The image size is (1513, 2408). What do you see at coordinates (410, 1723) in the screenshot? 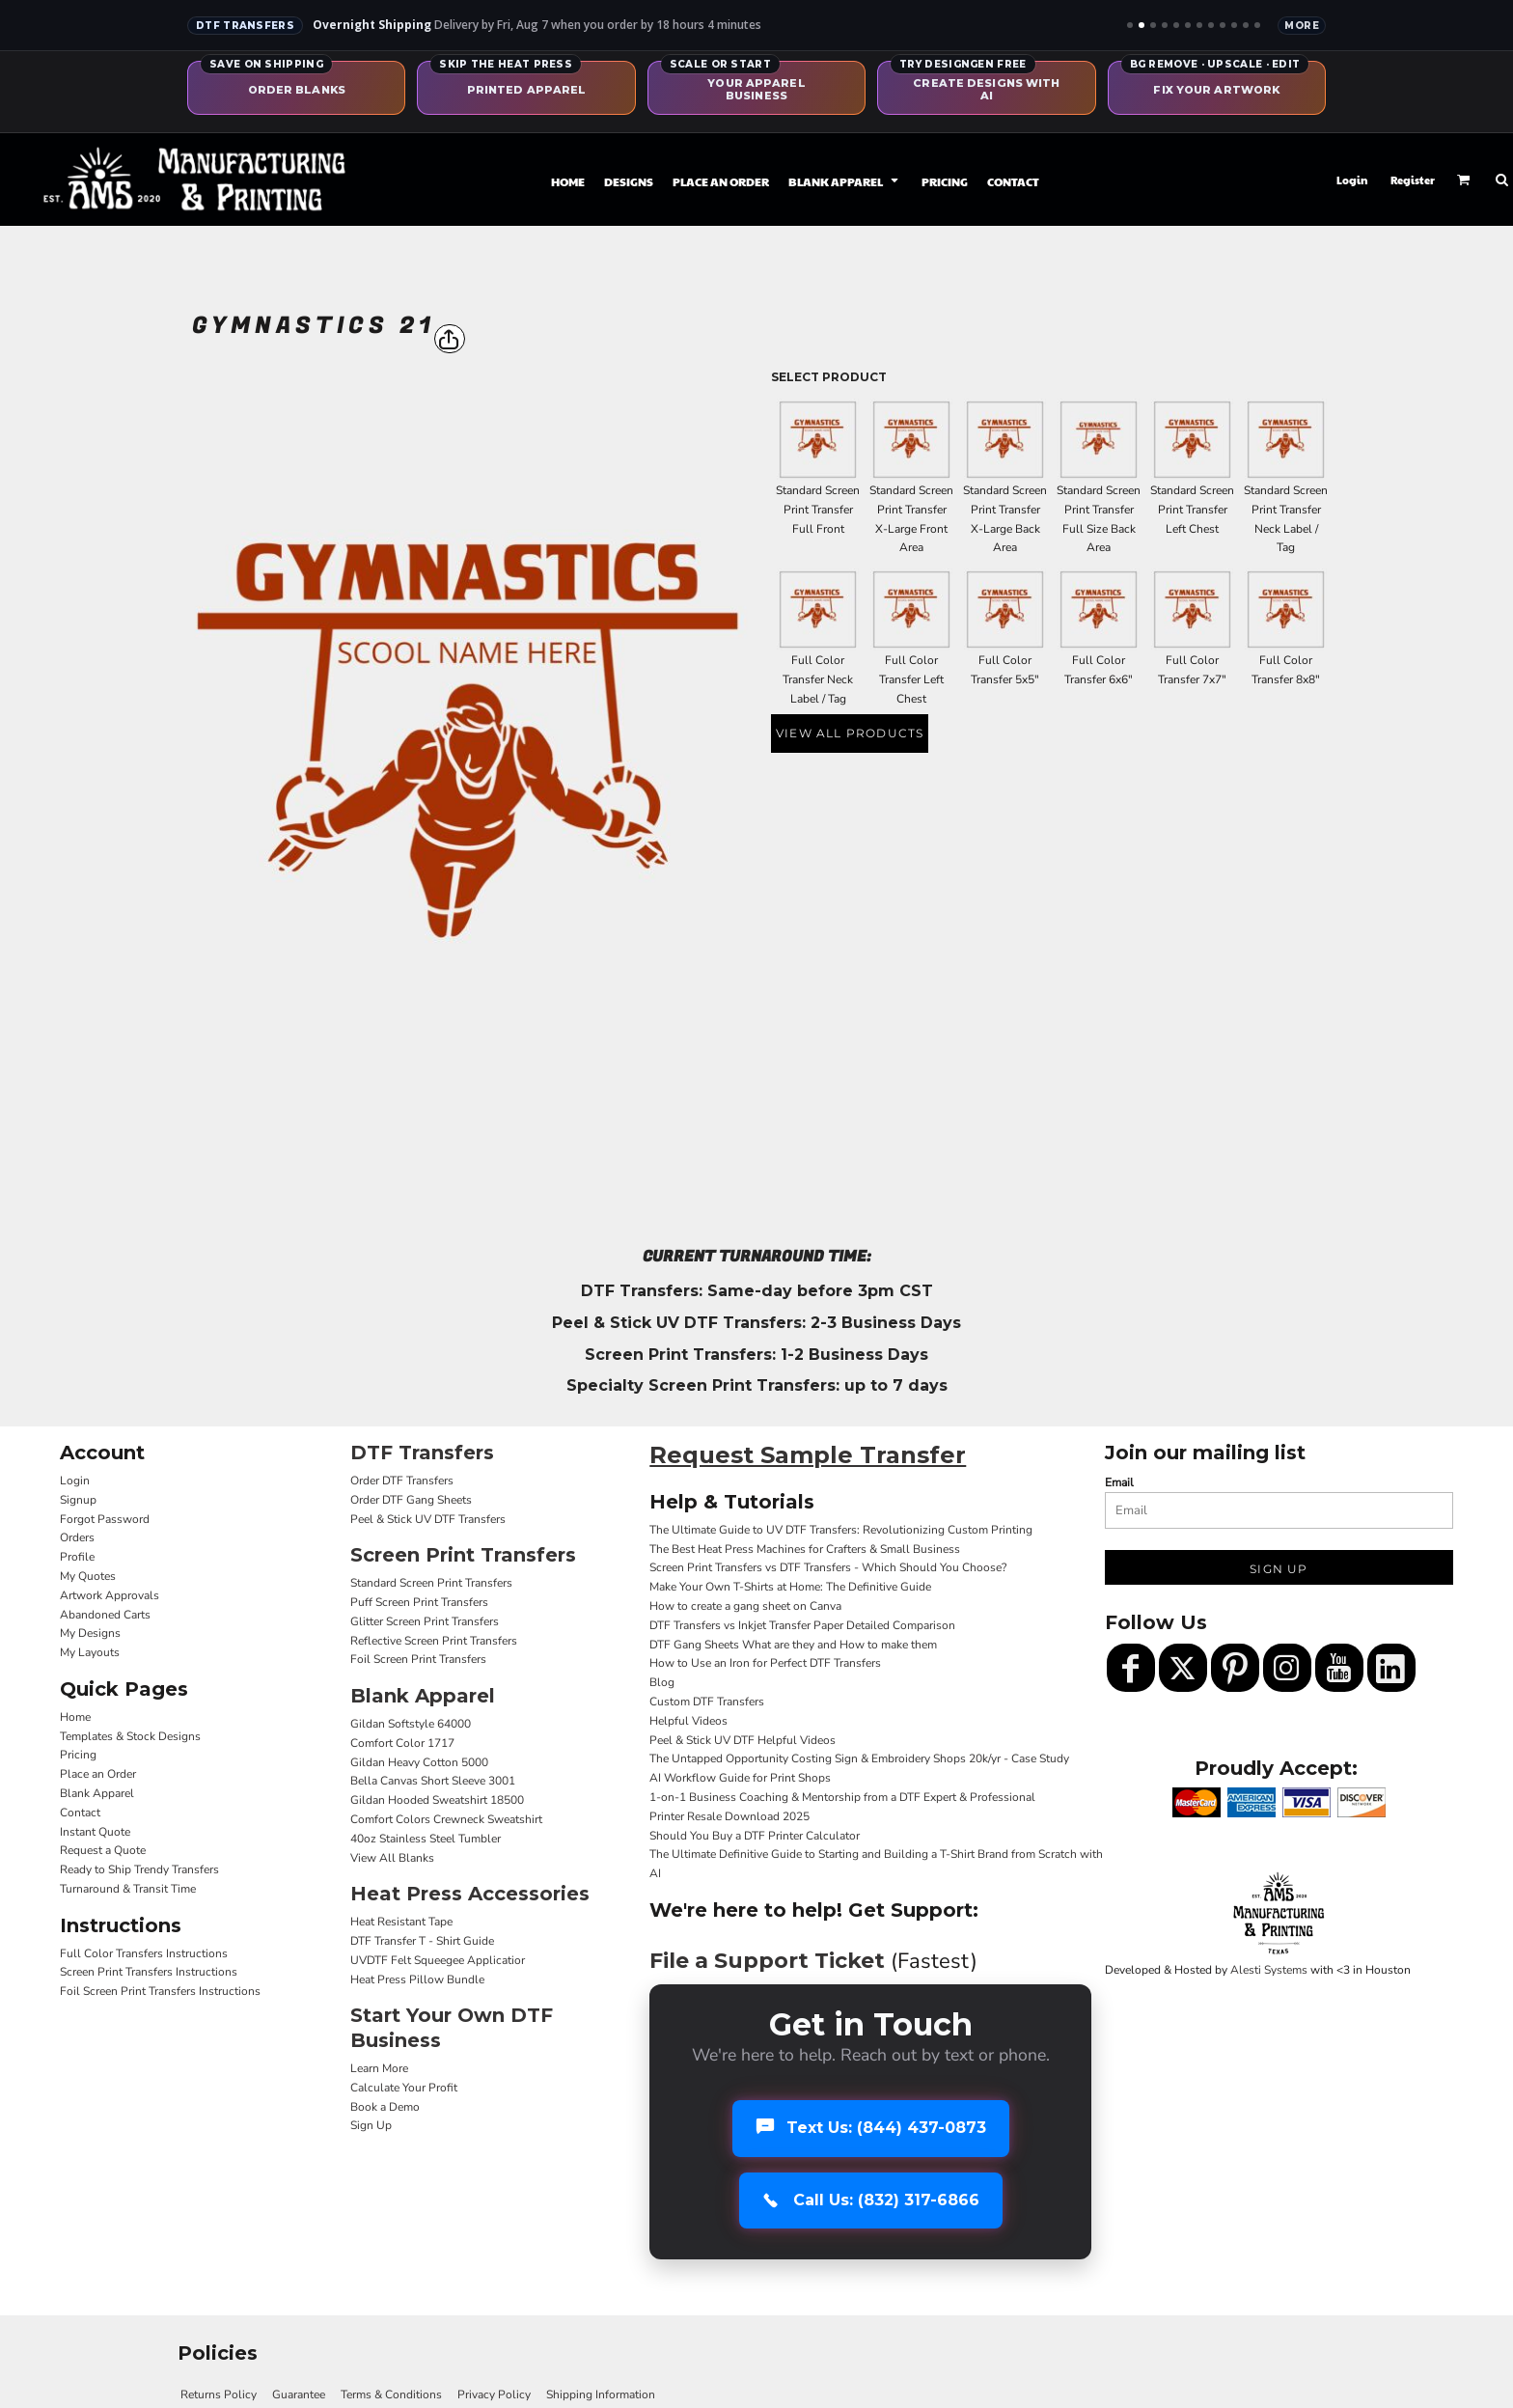
I see `Gildan Softstyle 64000` at bounding box center [410, 1723].